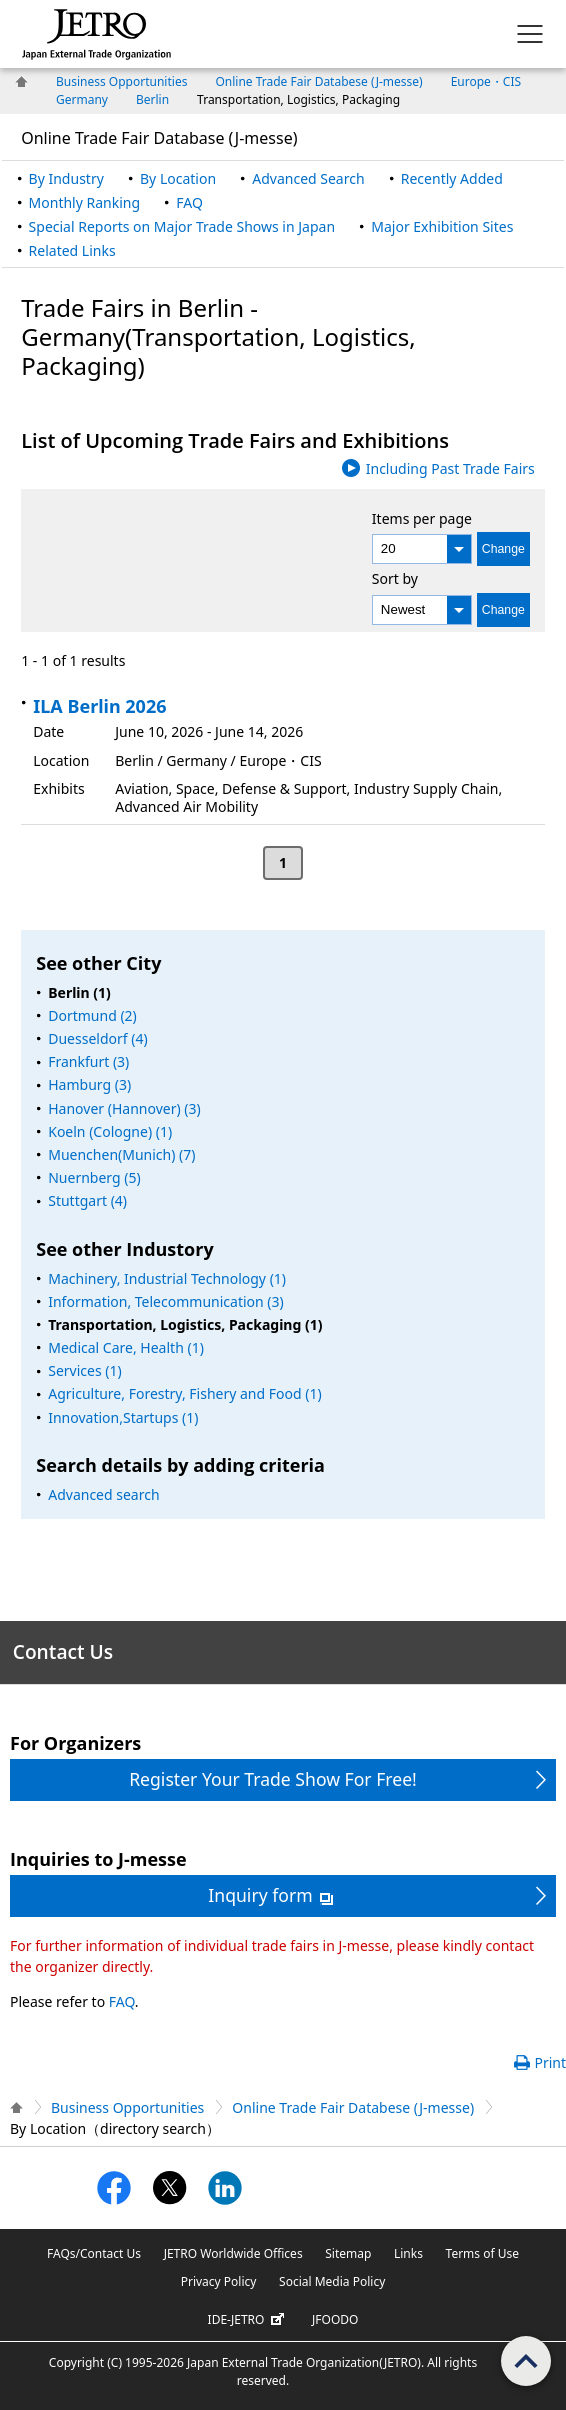  I want to click on Social Media Policy, so click(332, 2281).